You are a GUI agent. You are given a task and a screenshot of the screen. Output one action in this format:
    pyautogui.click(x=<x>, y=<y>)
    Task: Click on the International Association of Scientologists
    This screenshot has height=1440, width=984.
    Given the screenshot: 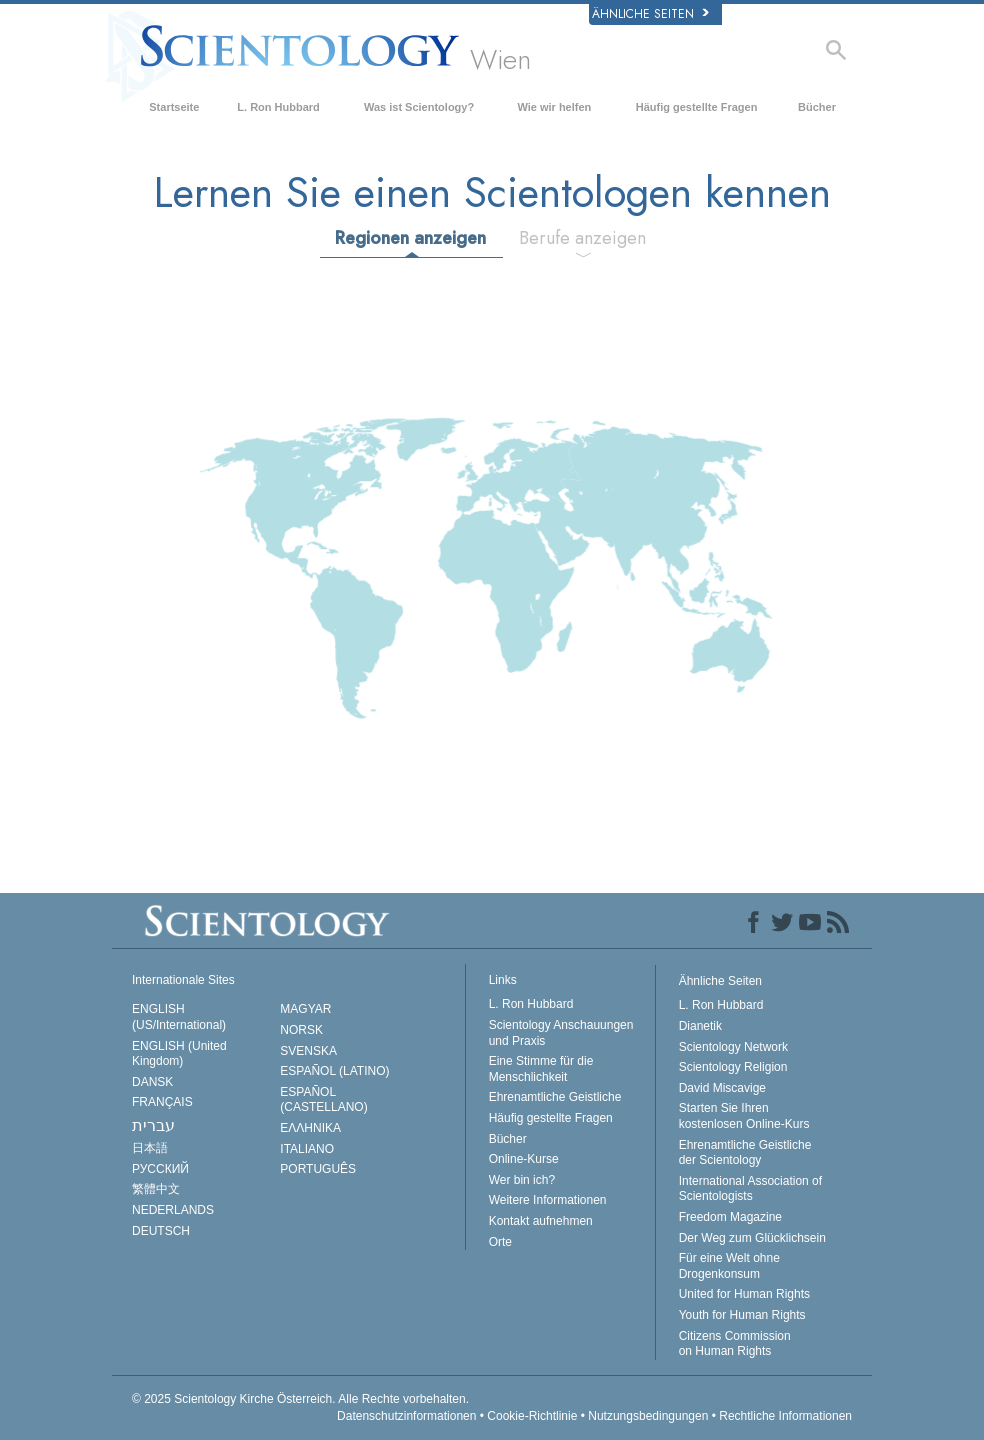 What is the action you would take?
    pyautogui.click(x=750, y=1189)
    